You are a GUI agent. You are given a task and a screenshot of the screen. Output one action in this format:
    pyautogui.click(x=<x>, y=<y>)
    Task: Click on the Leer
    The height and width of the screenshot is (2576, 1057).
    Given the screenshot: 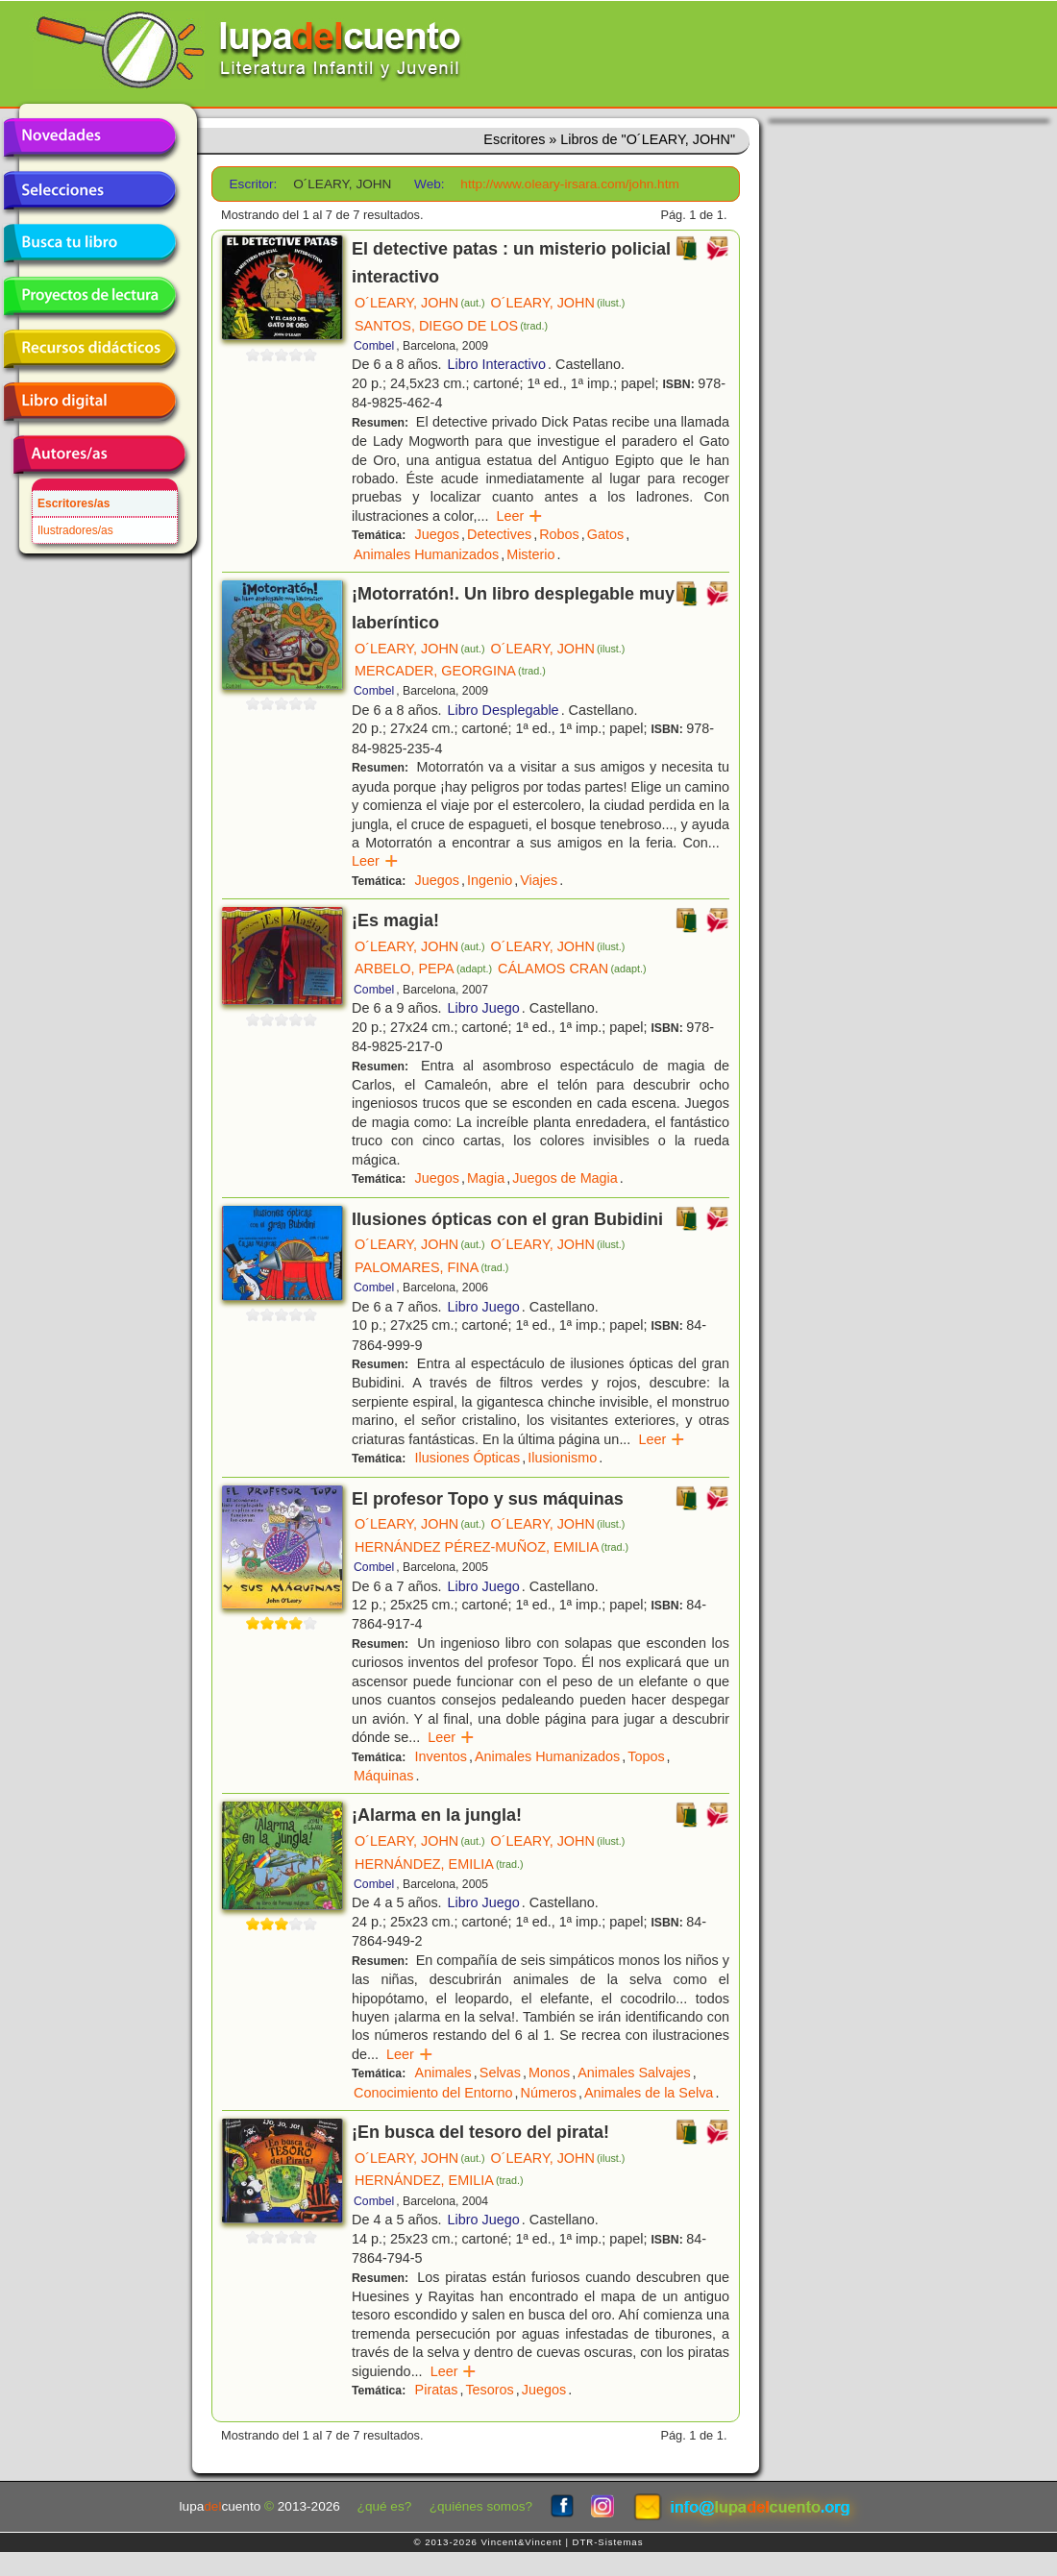 What is the action you would take?
    pyautogui.click(x=519, y=516)
    